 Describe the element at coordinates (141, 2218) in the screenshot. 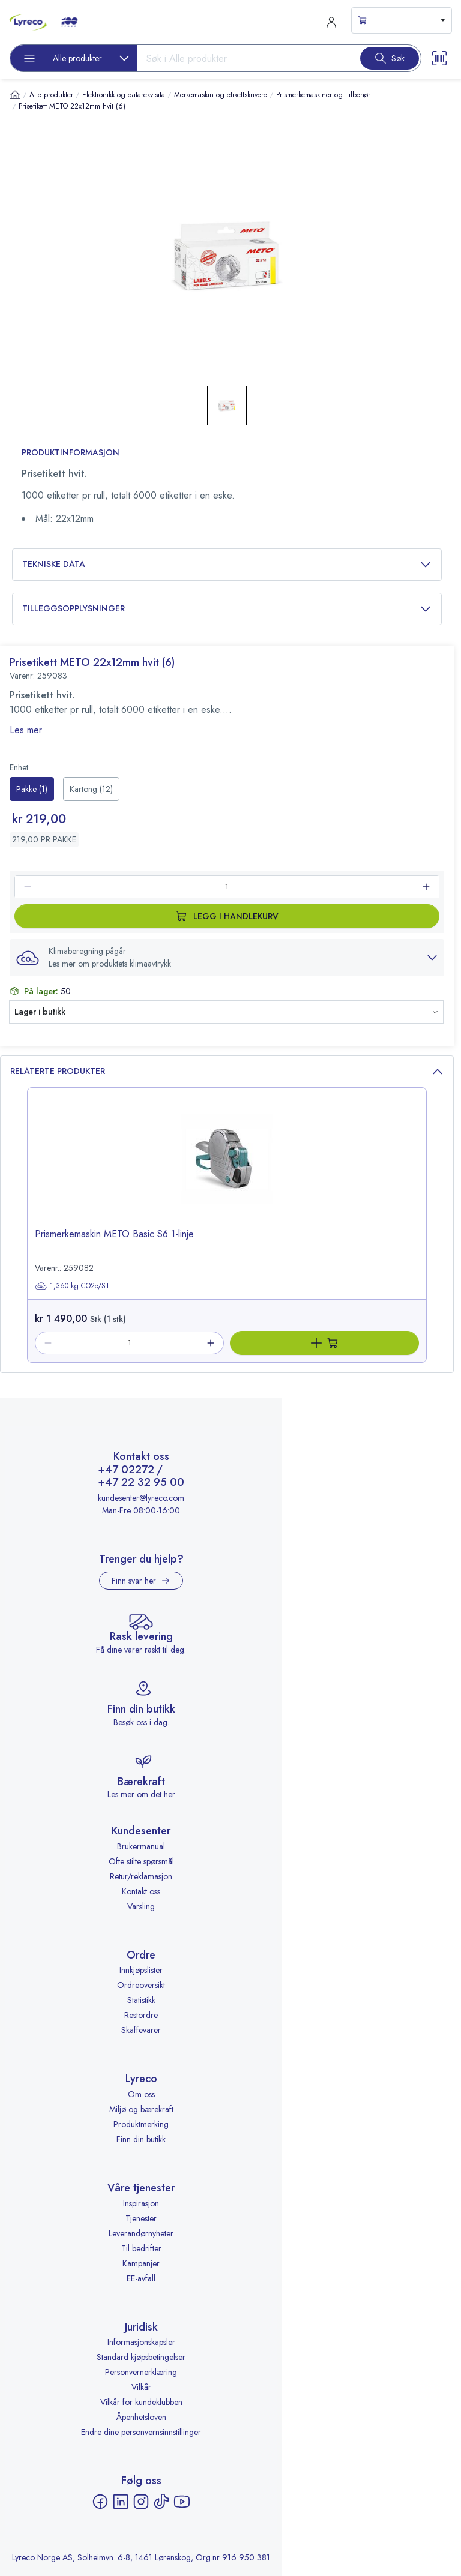

I see `Tjenester` at that location.